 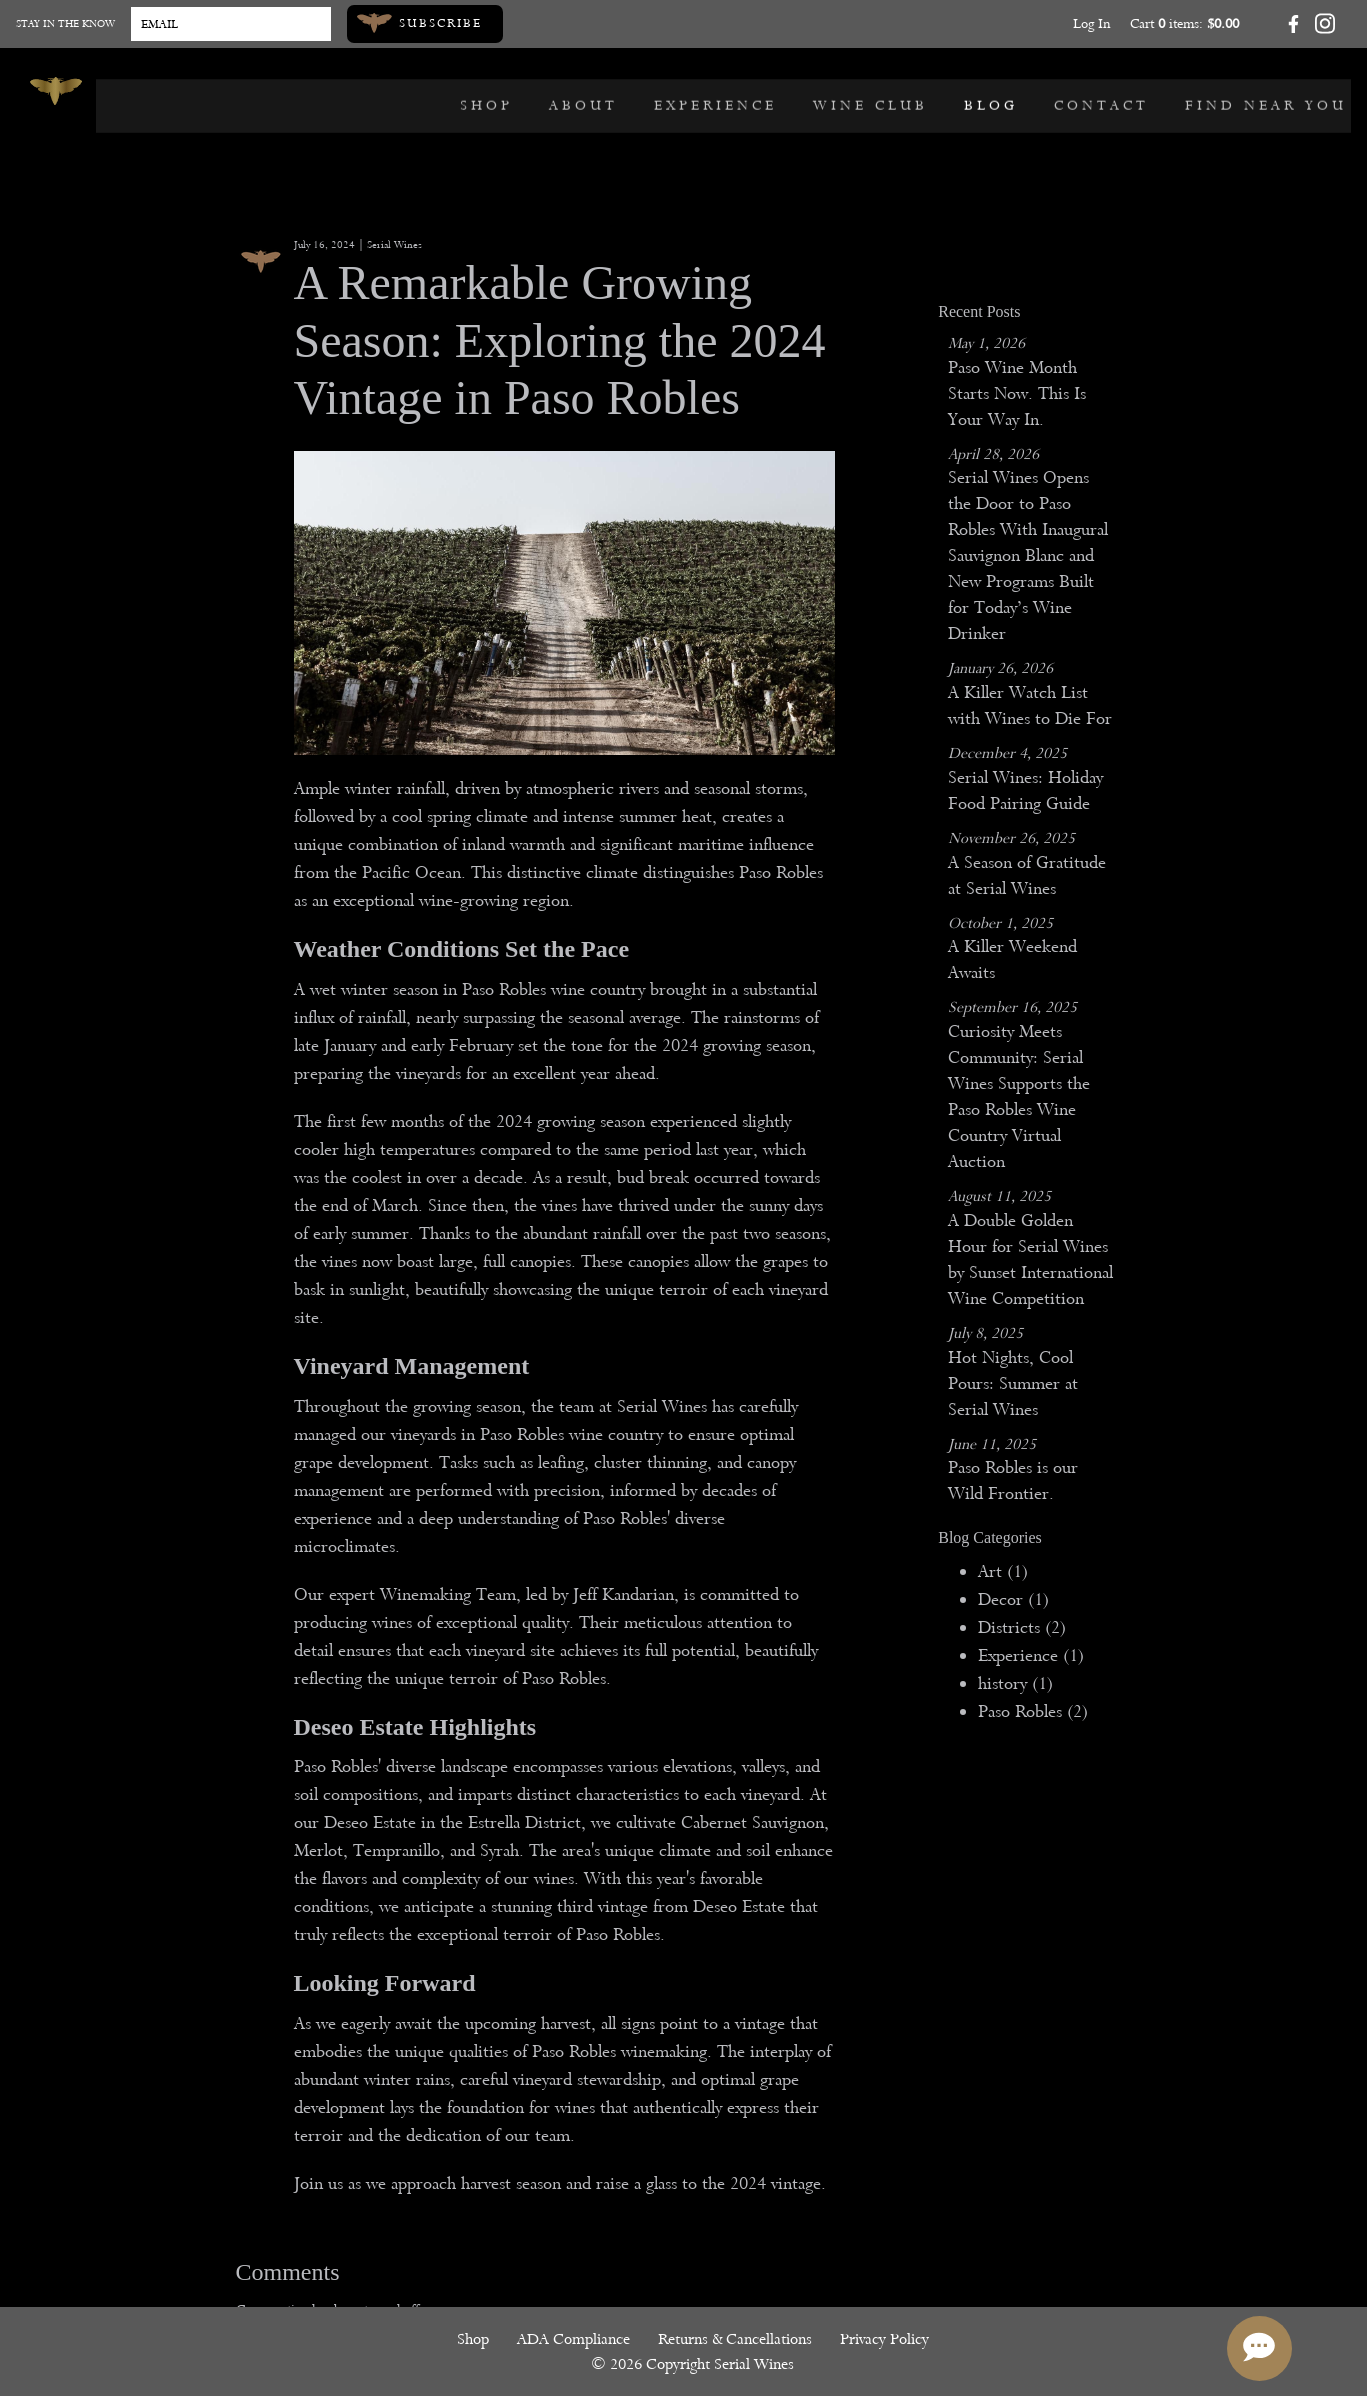 I want to click on Hot Nights, Cool Pours: Summer at Serial Wines, so click(x=1013, y=1383).